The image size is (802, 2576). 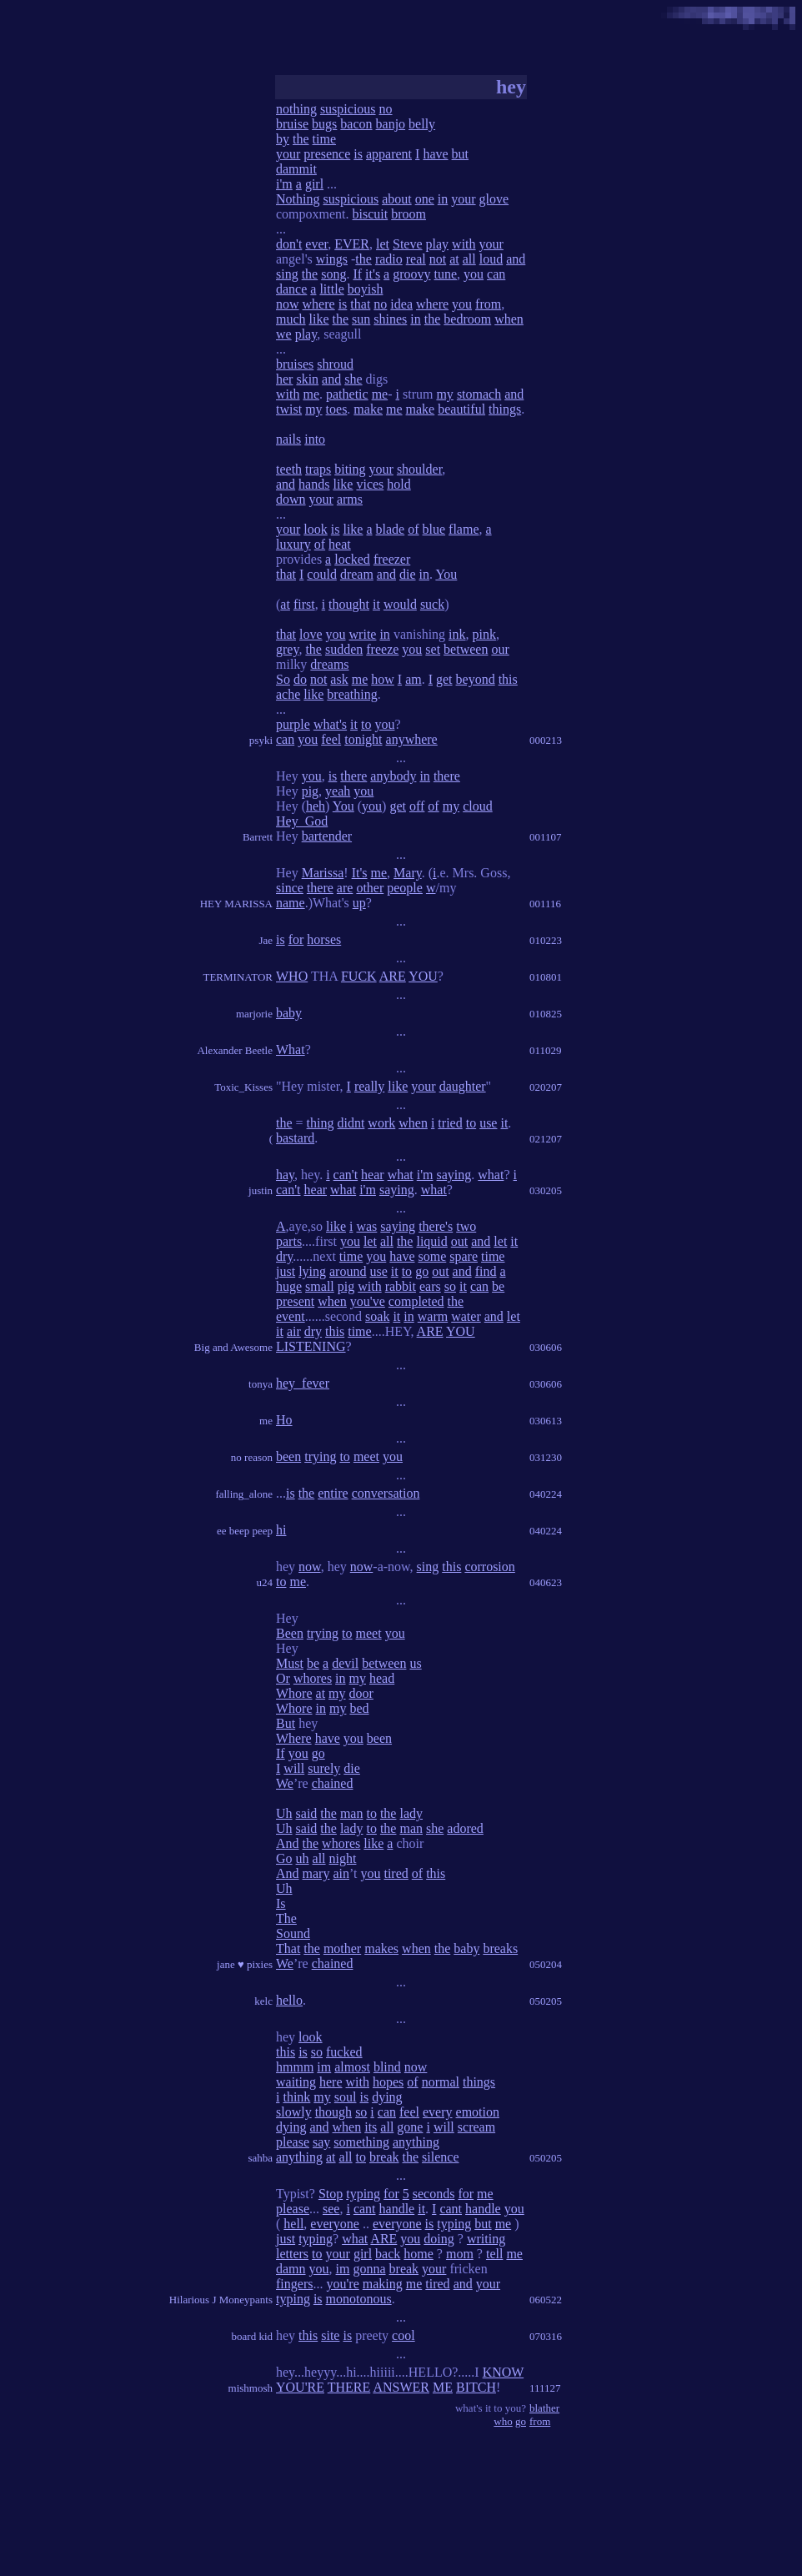 I want to click on vices, so click(x=369, y=484).